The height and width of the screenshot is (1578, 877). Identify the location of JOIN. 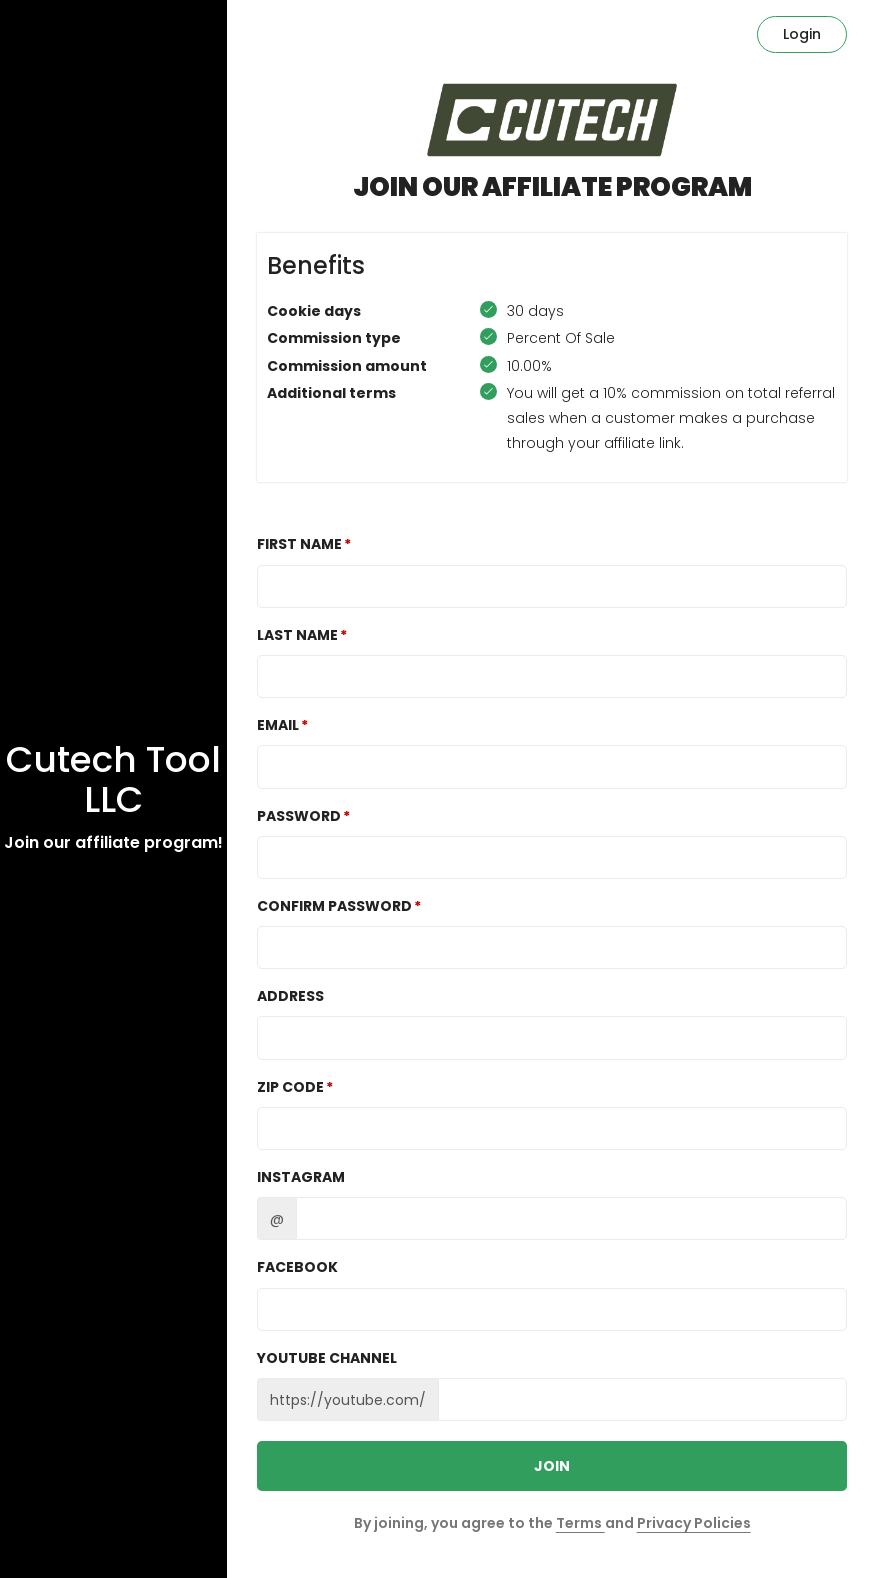
(552, 1466).